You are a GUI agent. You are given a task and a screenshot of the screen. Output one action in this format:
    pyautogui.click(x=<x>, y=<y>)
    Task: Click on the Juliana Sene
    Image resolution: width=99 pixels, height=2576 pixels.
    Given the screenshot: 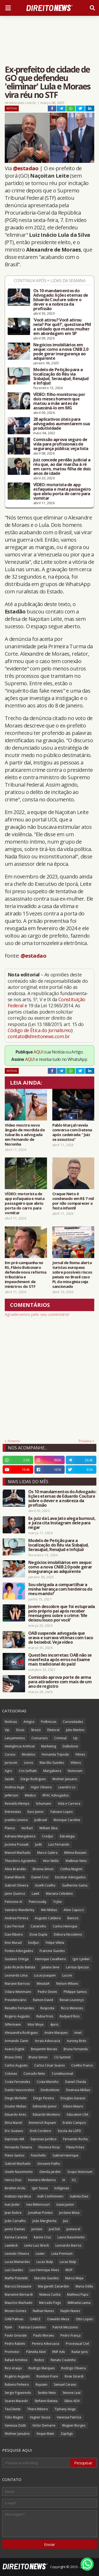 What is the action you would take?
    pyautogui.click(x=50, y=1967)
    